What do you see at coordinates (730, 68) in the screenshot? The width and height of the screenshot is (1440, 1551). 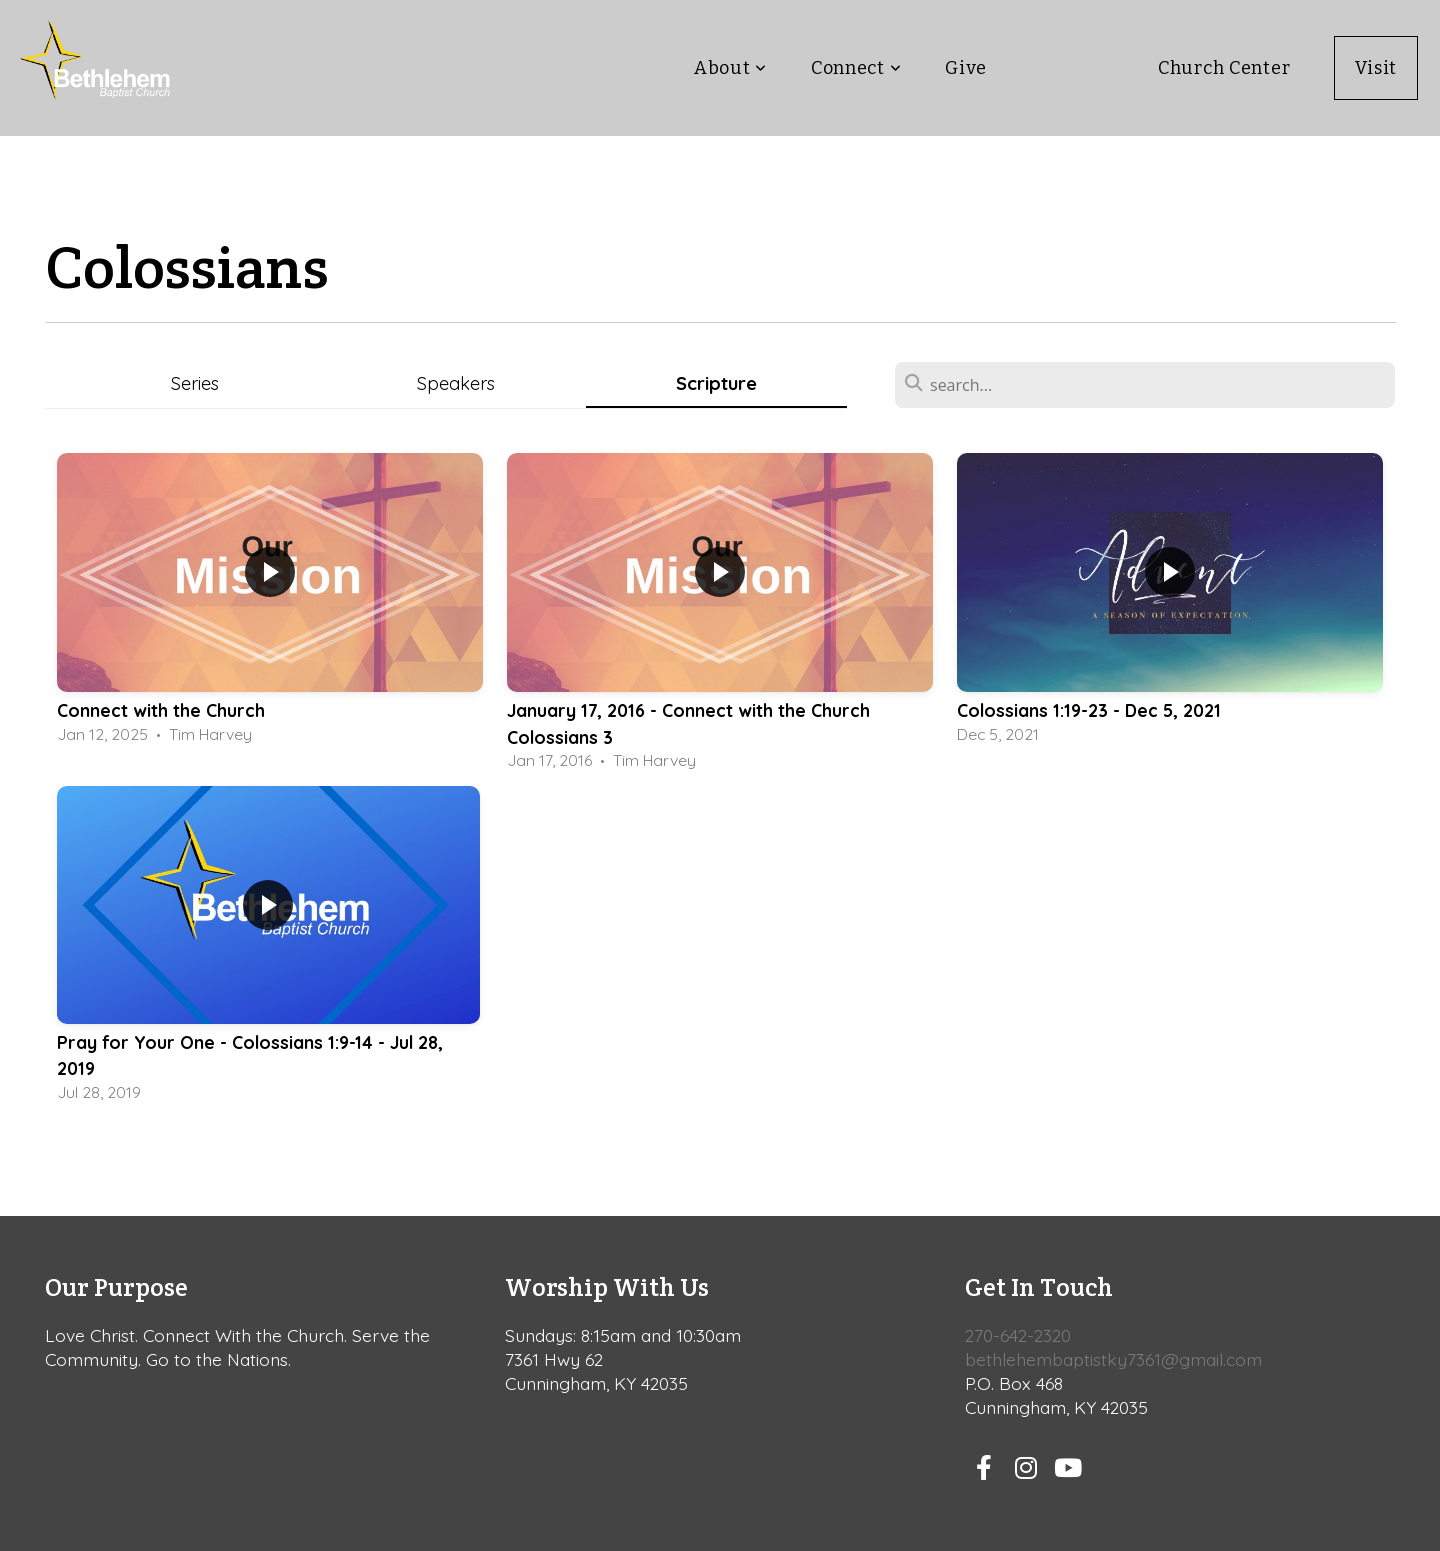 I see `About` at bounding box center [730, 68].